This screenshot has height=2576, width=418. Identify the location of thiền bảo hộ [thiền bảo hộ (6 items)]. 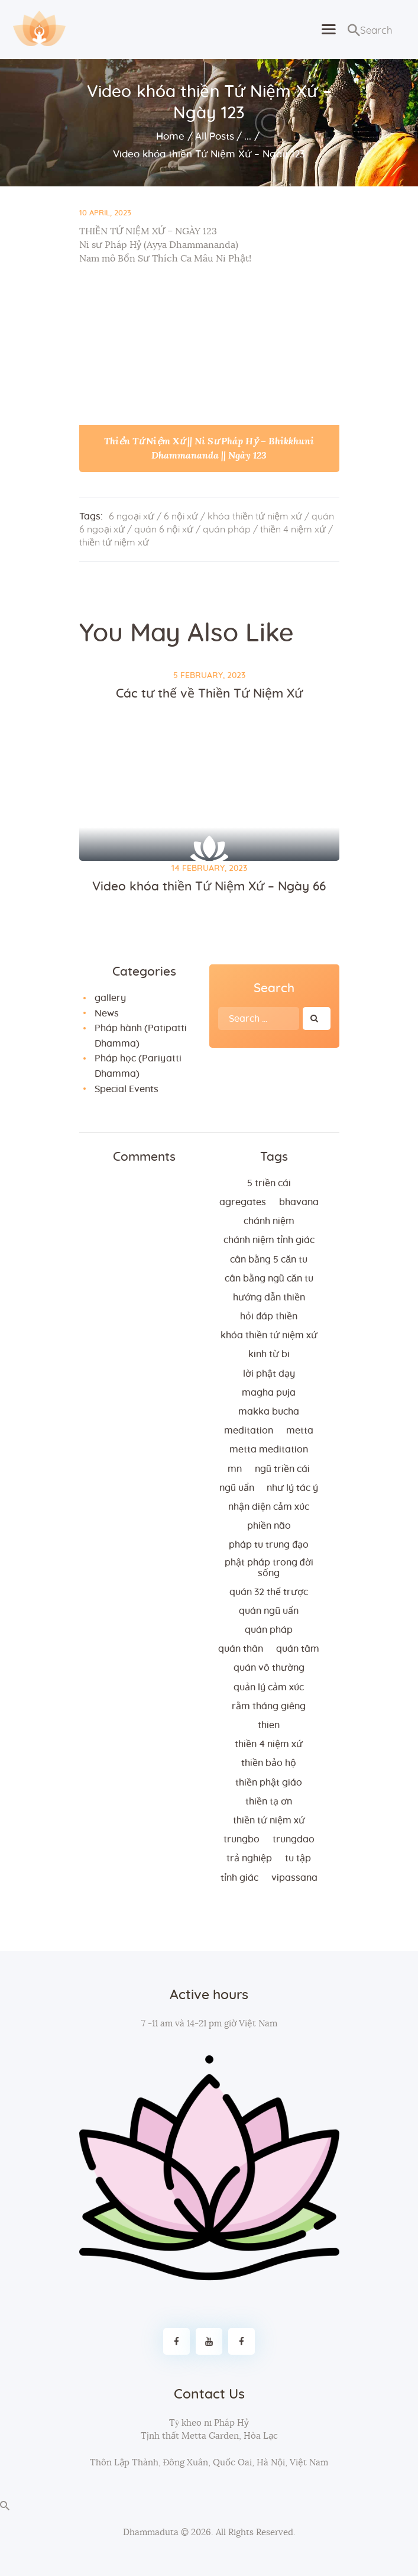
(268, 1763).